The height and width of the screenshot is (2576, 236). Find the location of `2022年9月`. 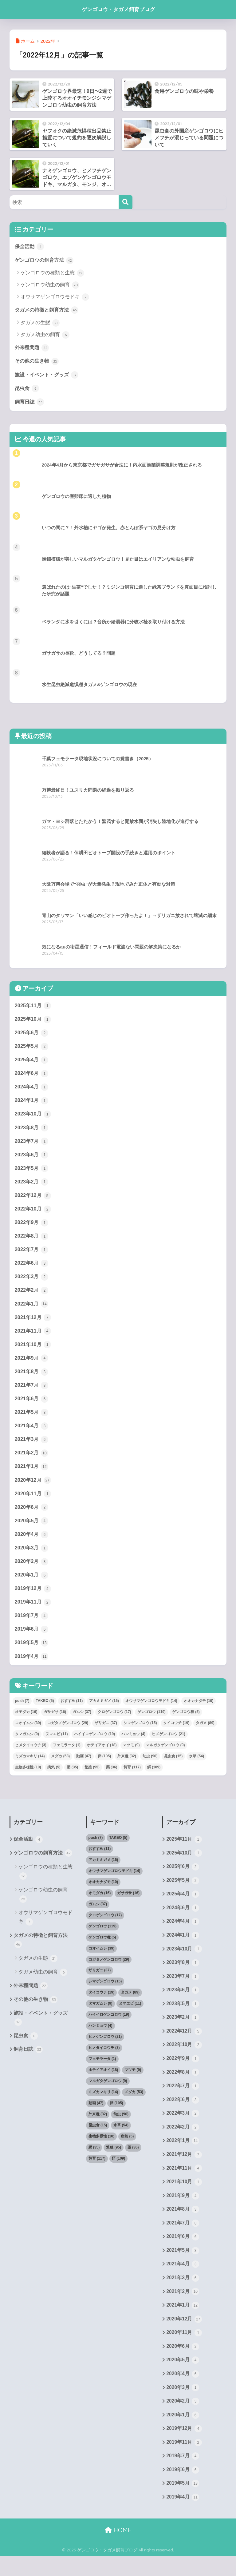

2022年9月 is located at coordinates (32, 1227).